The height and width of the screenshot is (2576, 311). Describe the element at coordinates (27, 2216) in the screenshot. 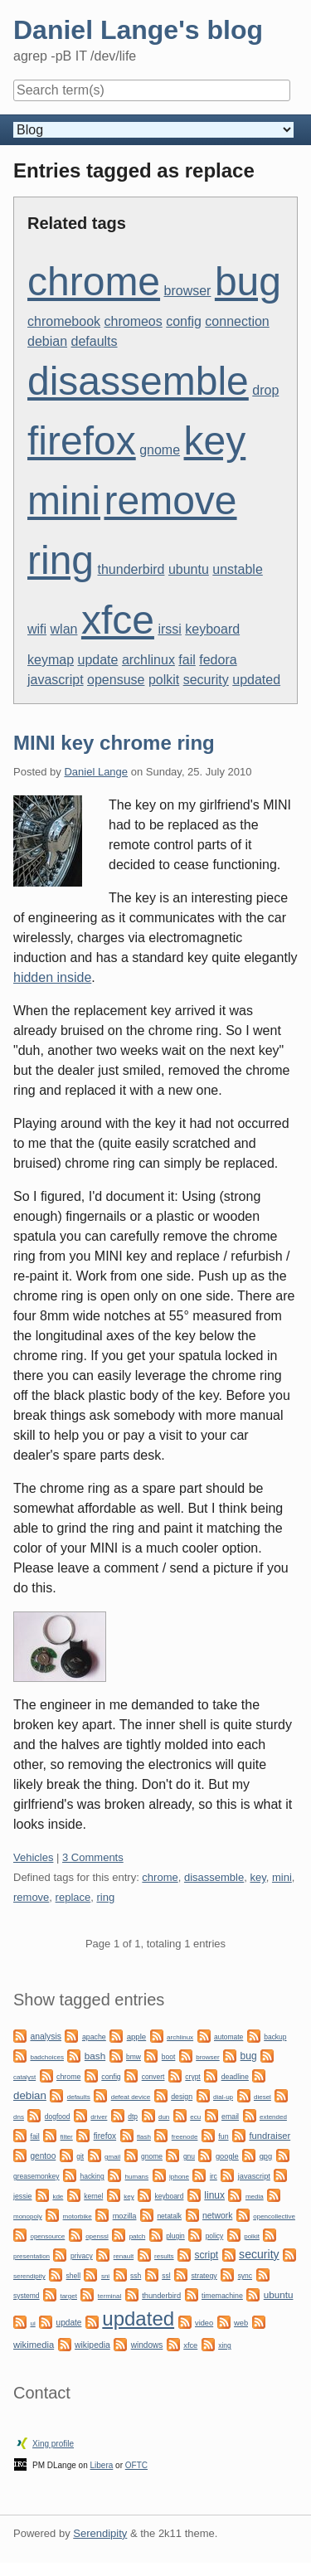

I see `monopoly` at that location.